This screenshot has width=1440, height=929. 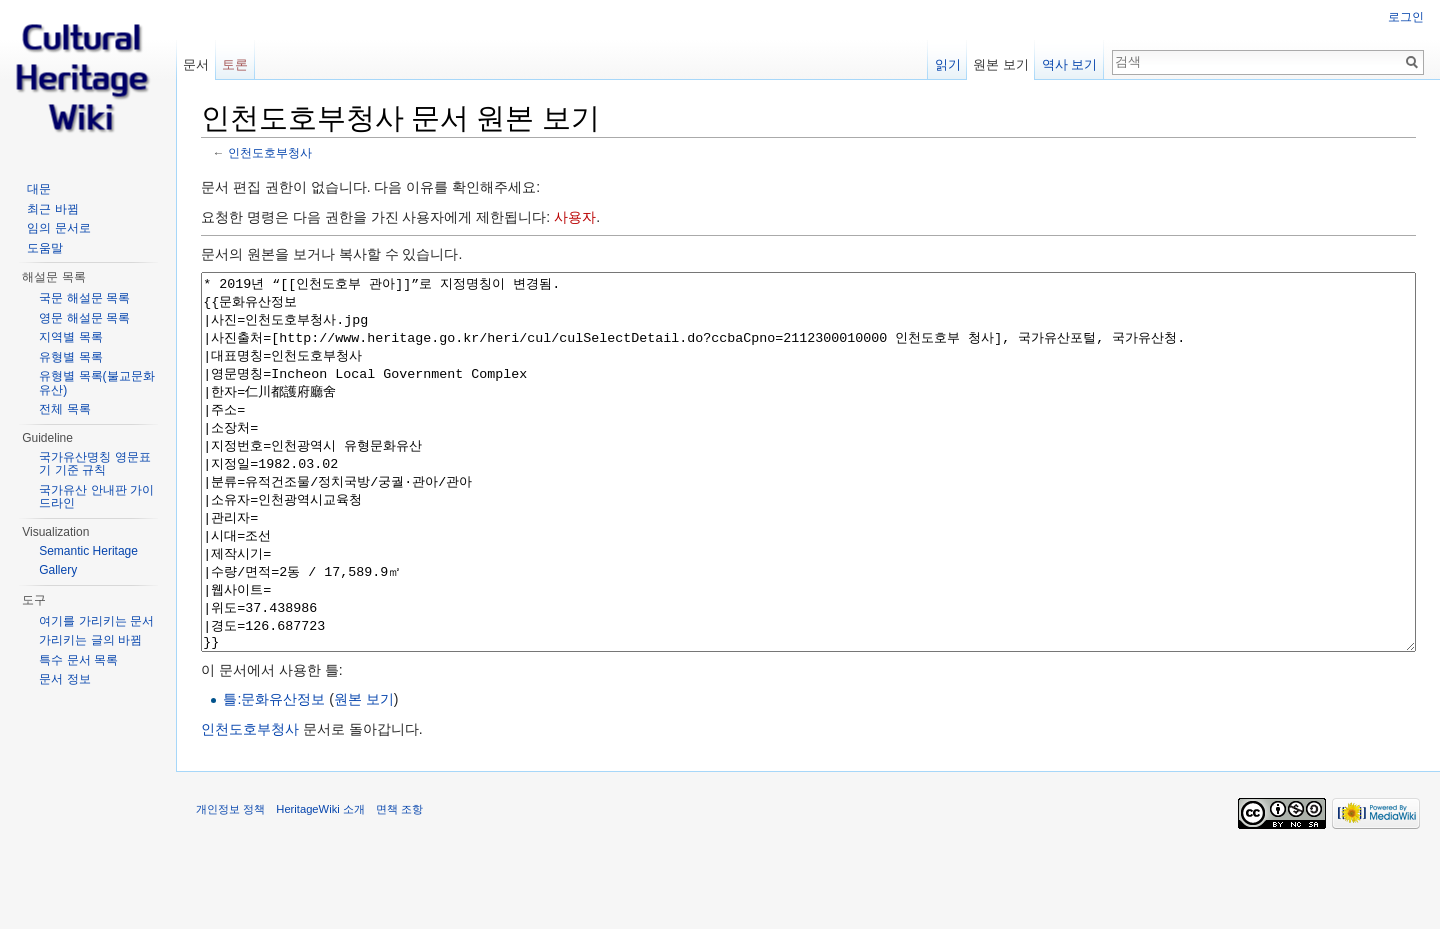 What do you see at coordinates (96, 621) in the screenshot?
I see `여기를 가리키는 문서` at bounding box center [96, 621].